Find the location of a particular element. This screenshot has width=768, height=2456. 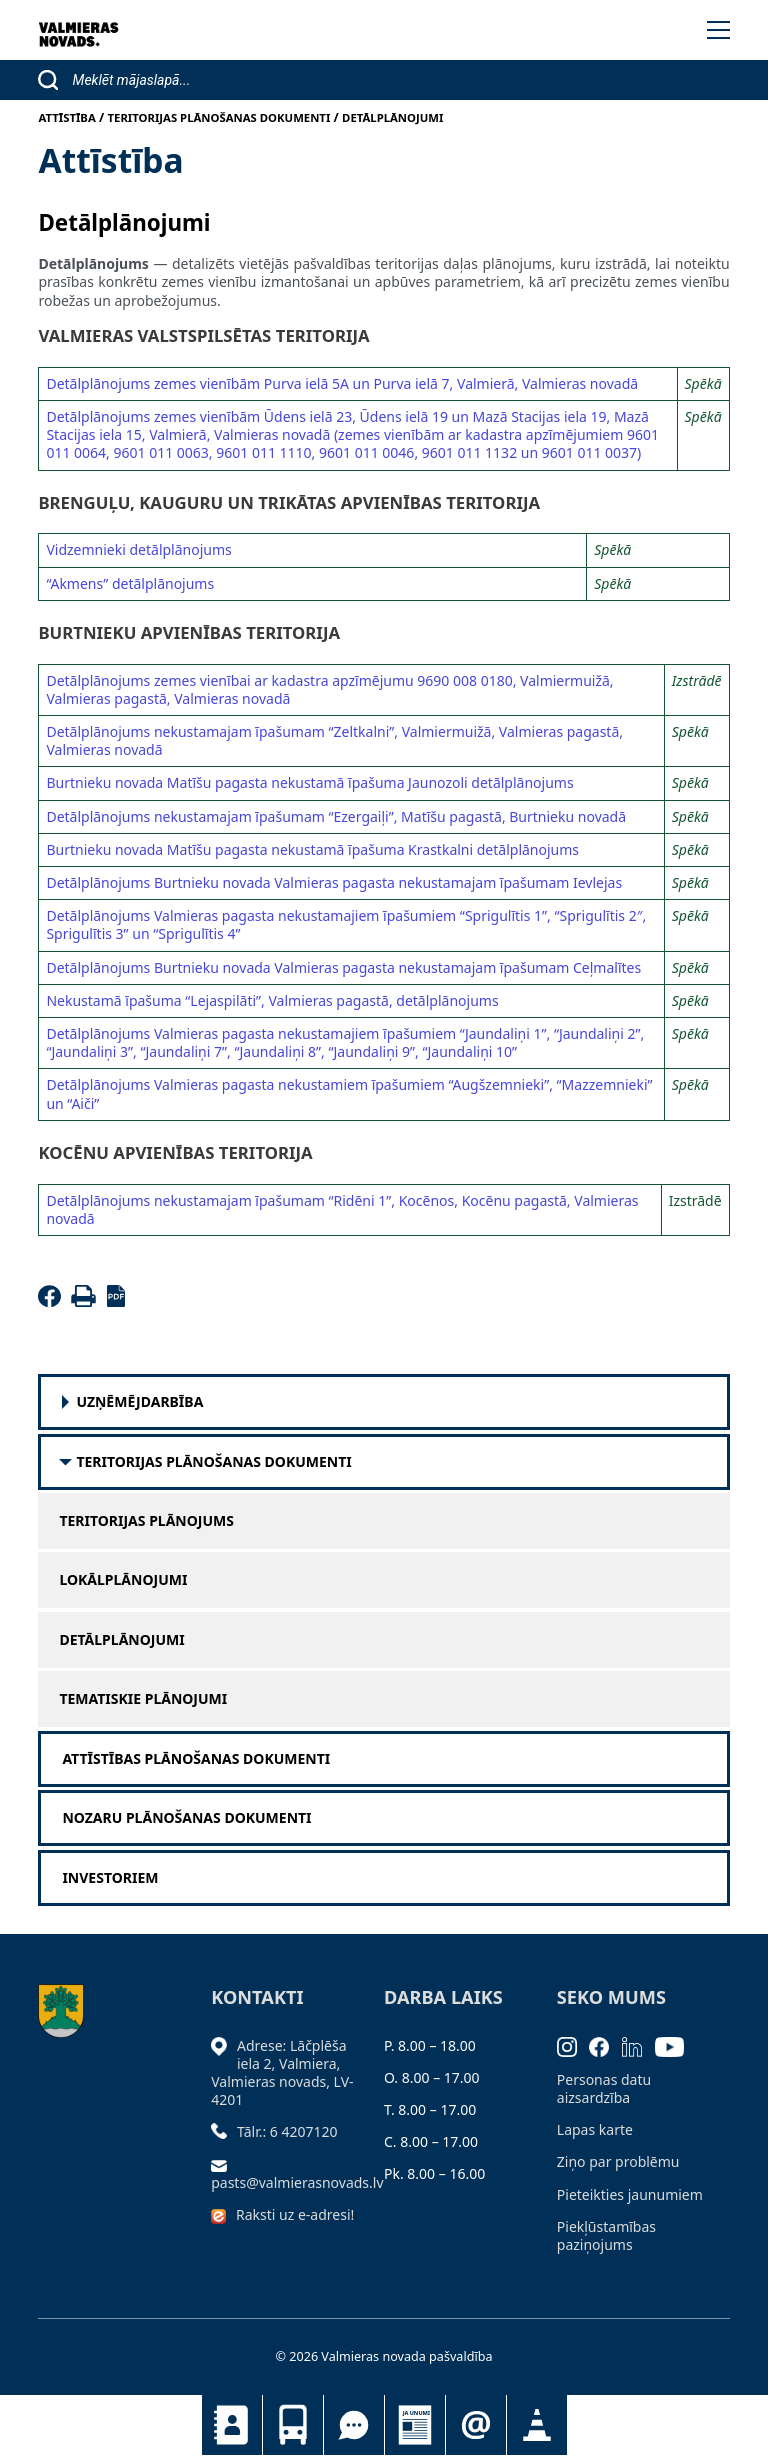

Detālplānojums nekustamajam īpašumam “Ridēni 1”, Kocēnos, Kocēnu pagastā, Valmieras novadā is located at coordinates (342, 1209).